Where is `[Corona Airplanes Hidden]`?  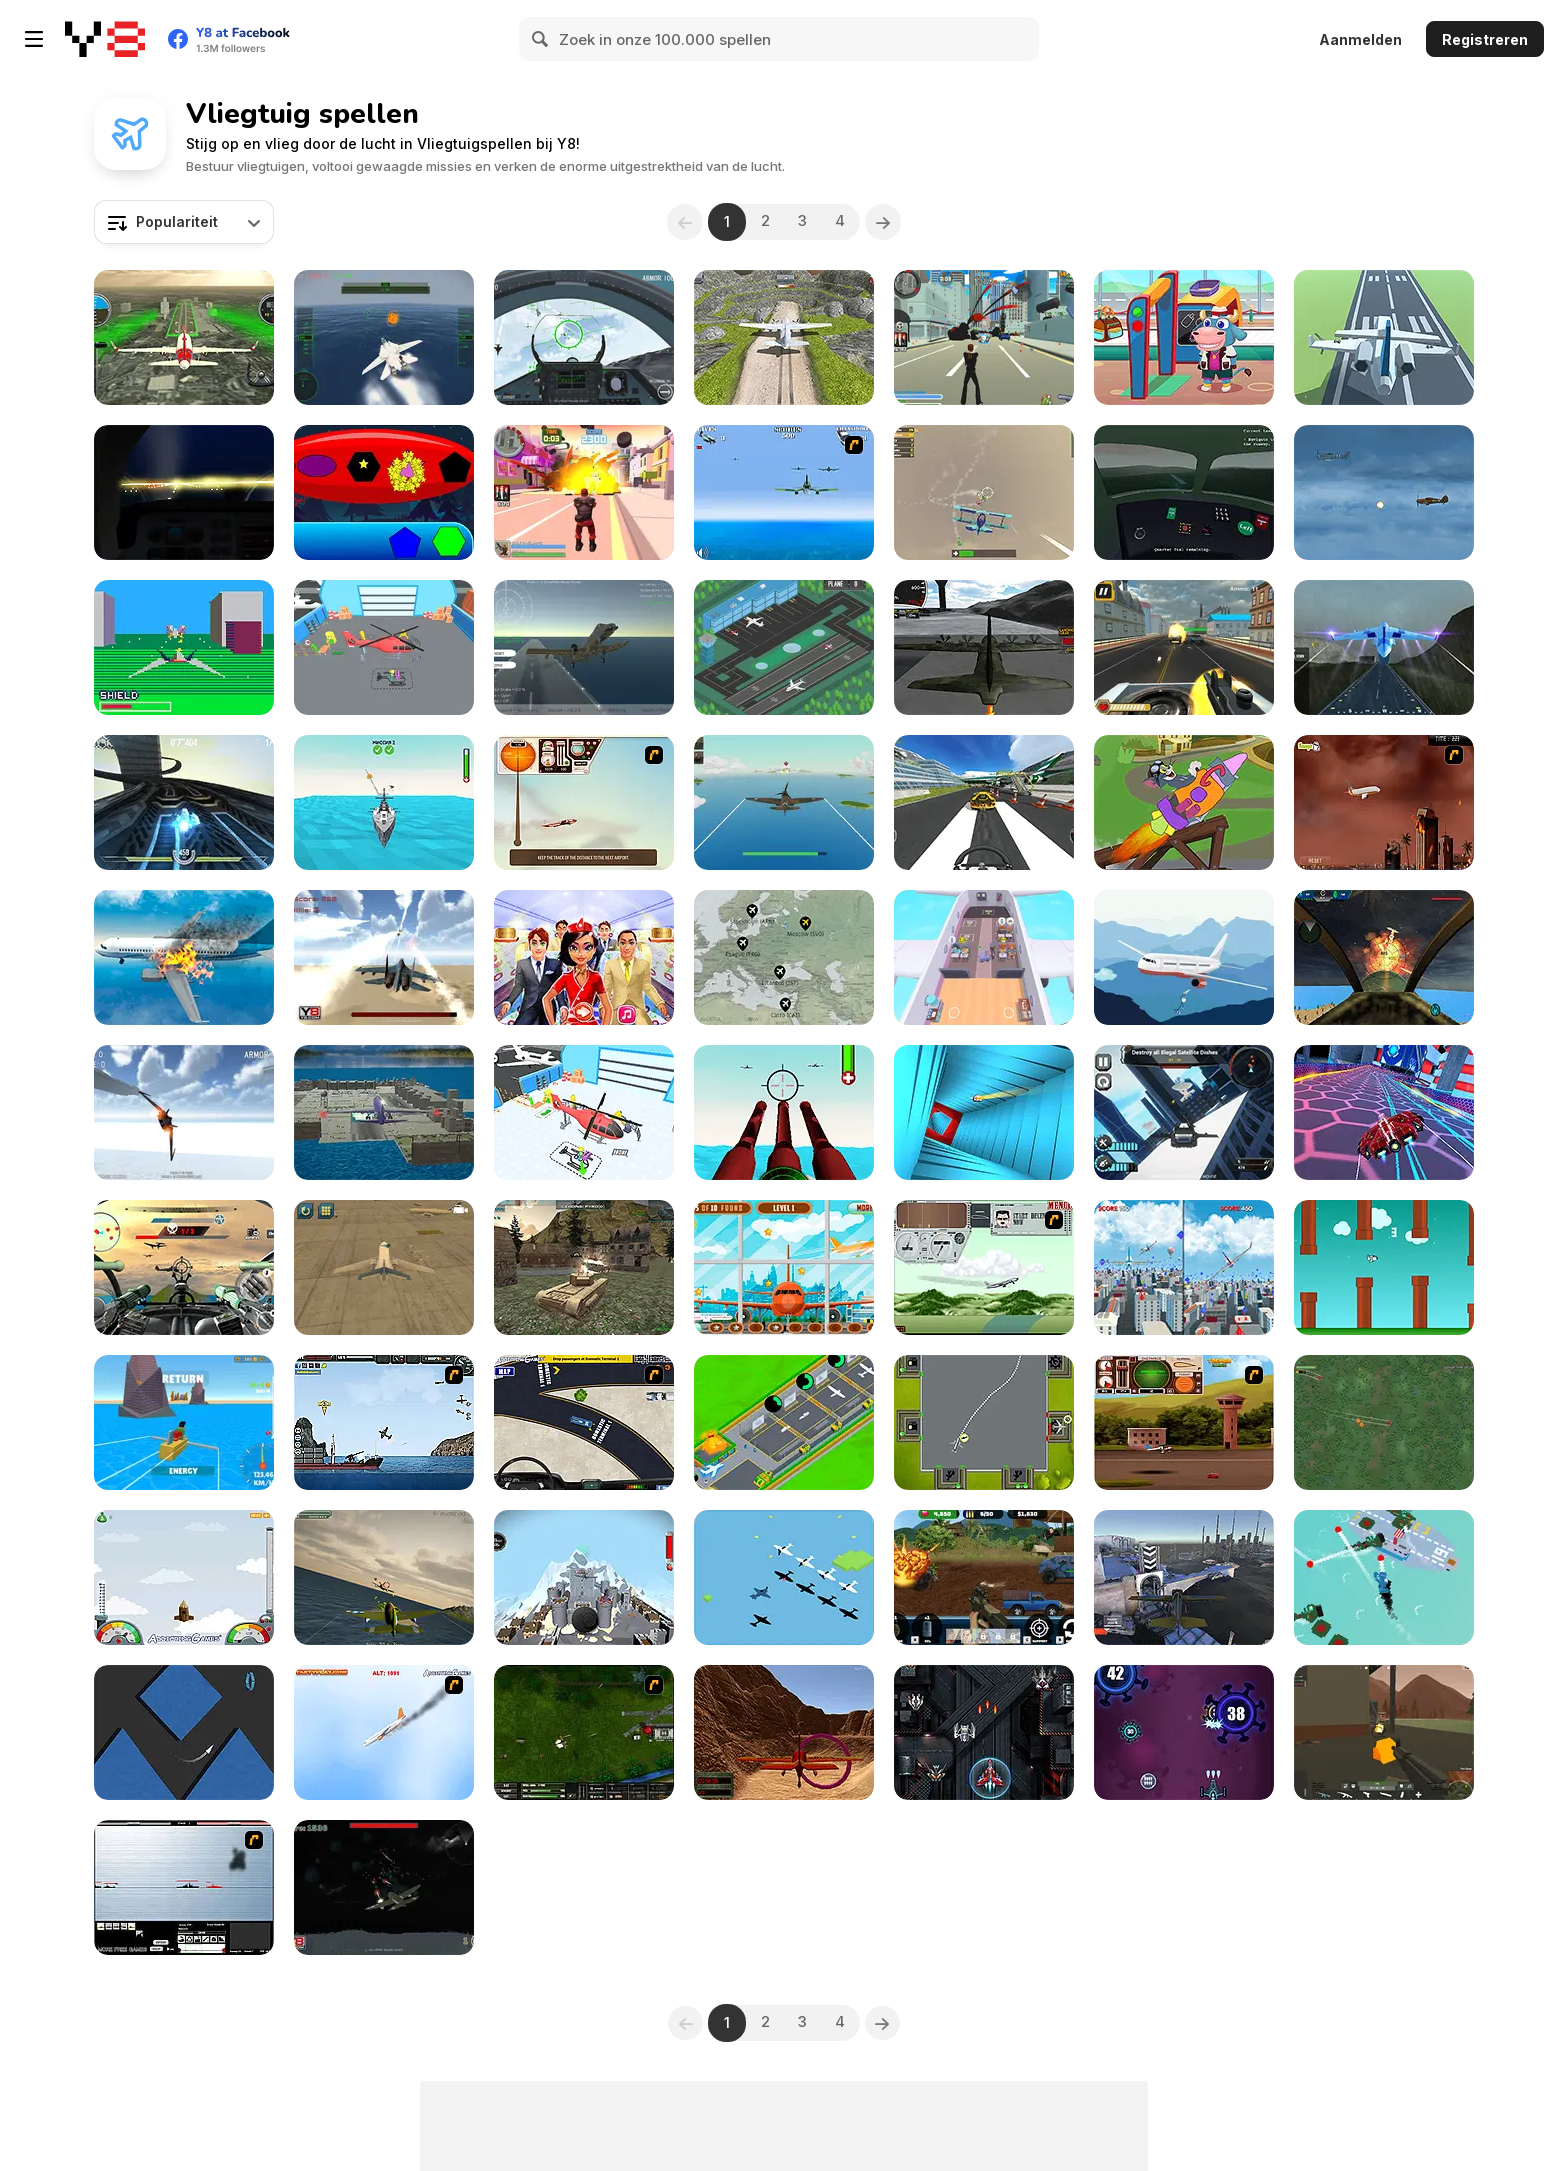
[Corona Airplanes Hidden] is located at coordinates (784, 1267).